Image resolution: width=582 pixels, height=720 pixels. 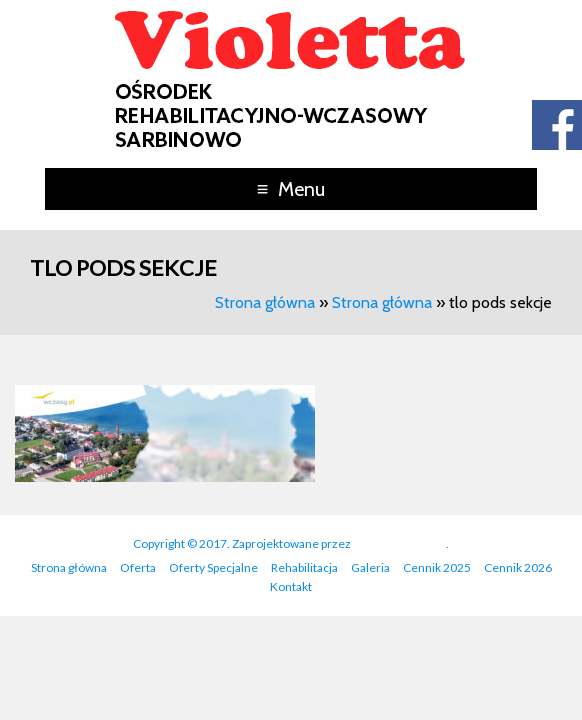 I want to click on Cennik 2026, so click(x=518, y=567).